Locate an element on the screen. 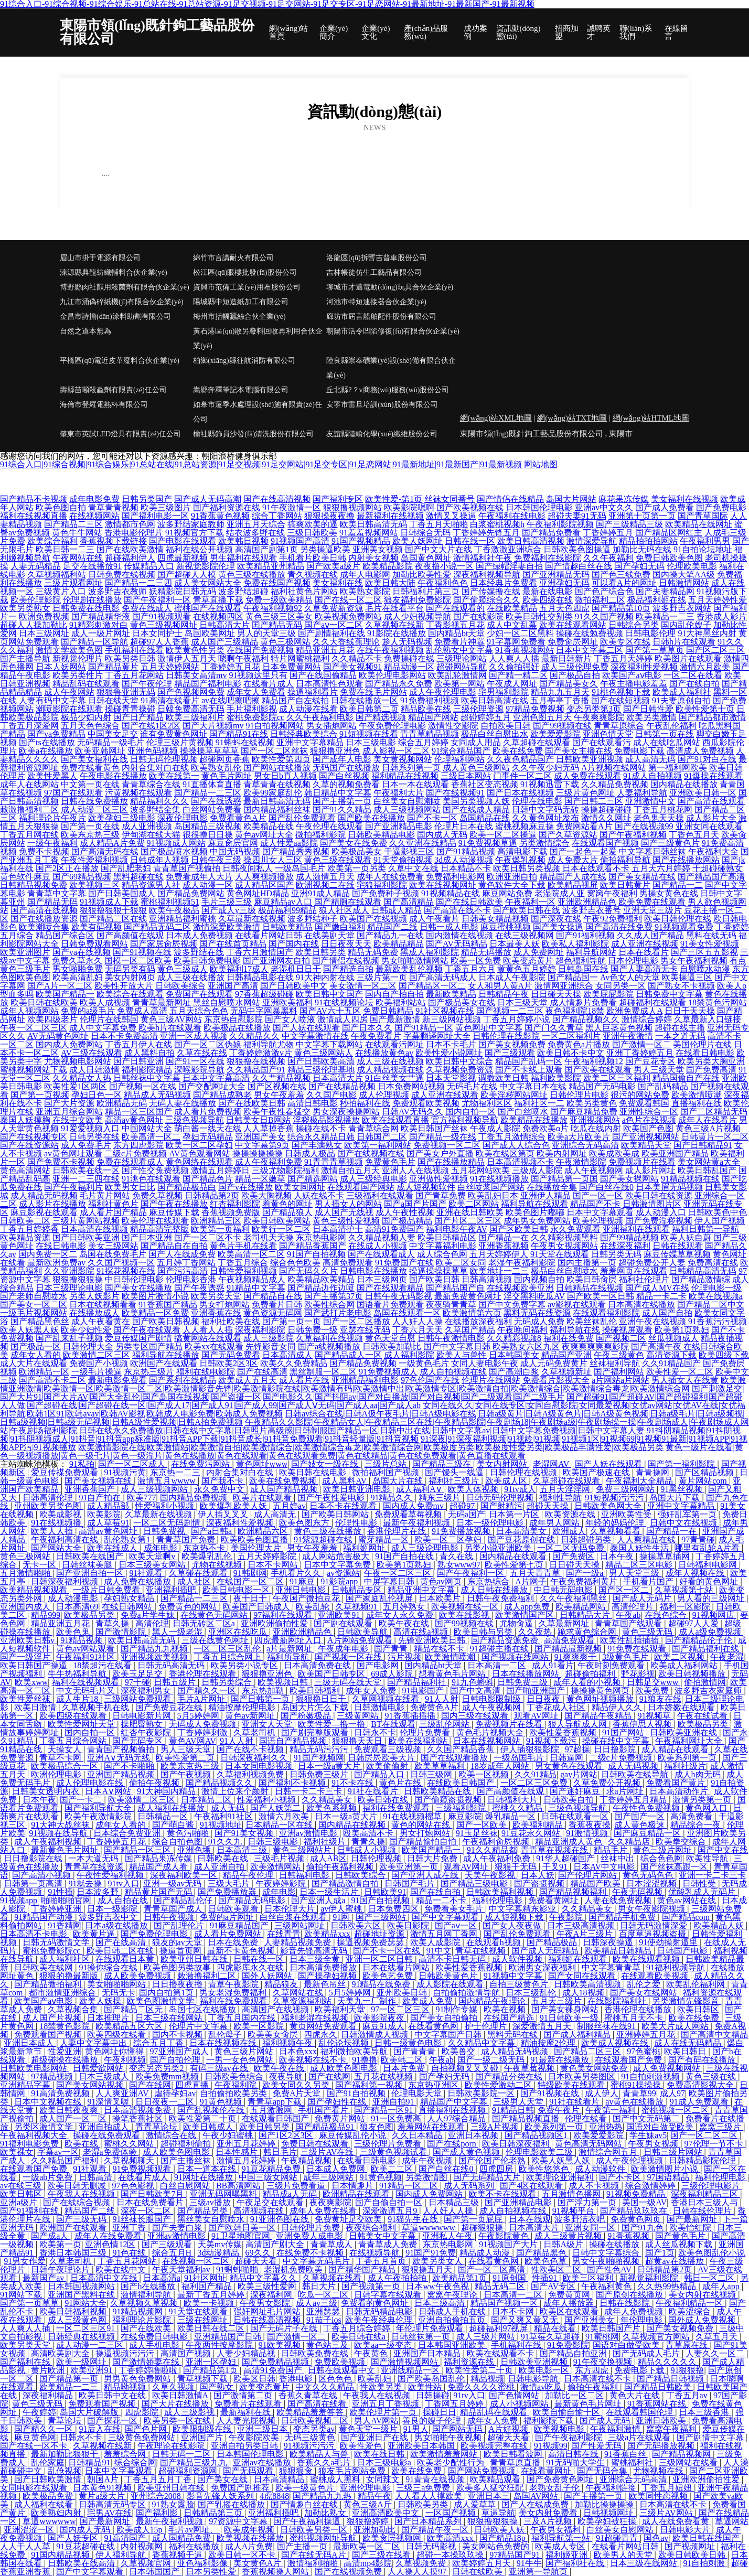 The width and height of the screenshot is (749, 2576). 激情综合网五月 is located at coordinates (609, 2152).